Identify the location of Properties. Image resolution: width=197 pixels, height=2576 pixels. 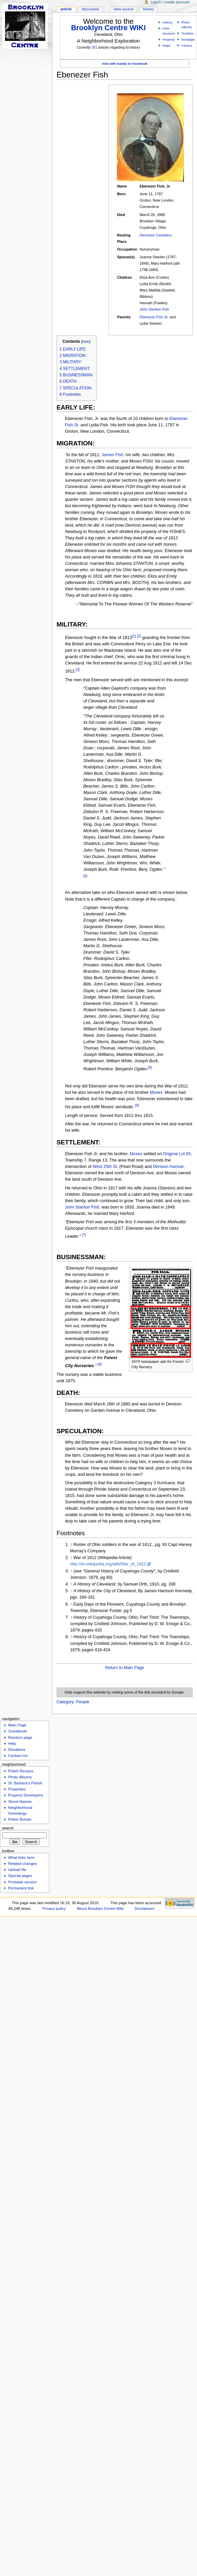
(16, 1789).